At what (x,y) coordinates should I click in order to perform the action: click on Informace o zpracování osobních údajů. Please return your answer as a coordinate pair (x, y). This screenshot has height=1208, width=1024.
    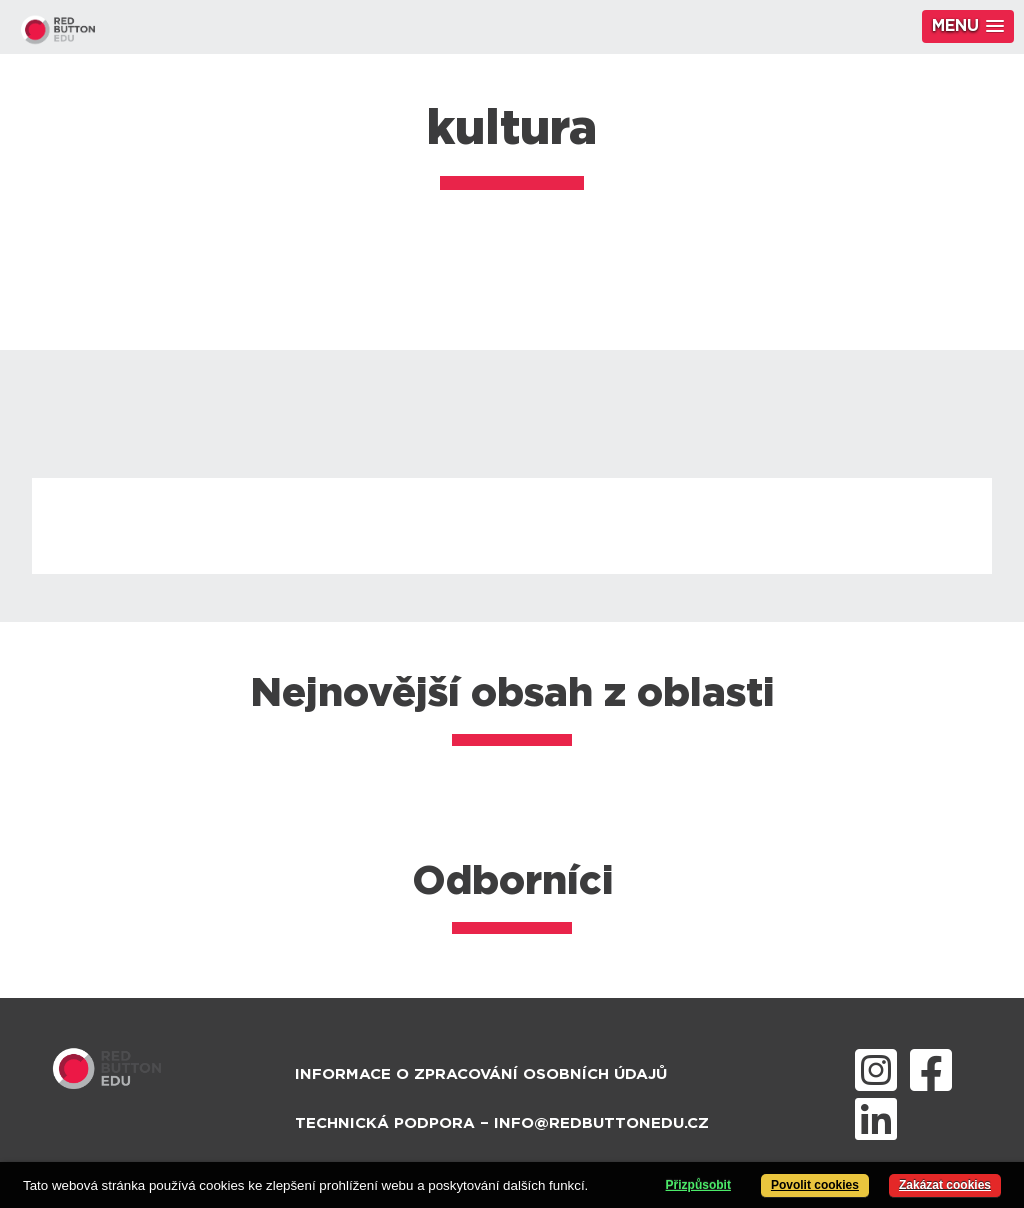
    Looking at the image, I should click on (481, 1074).